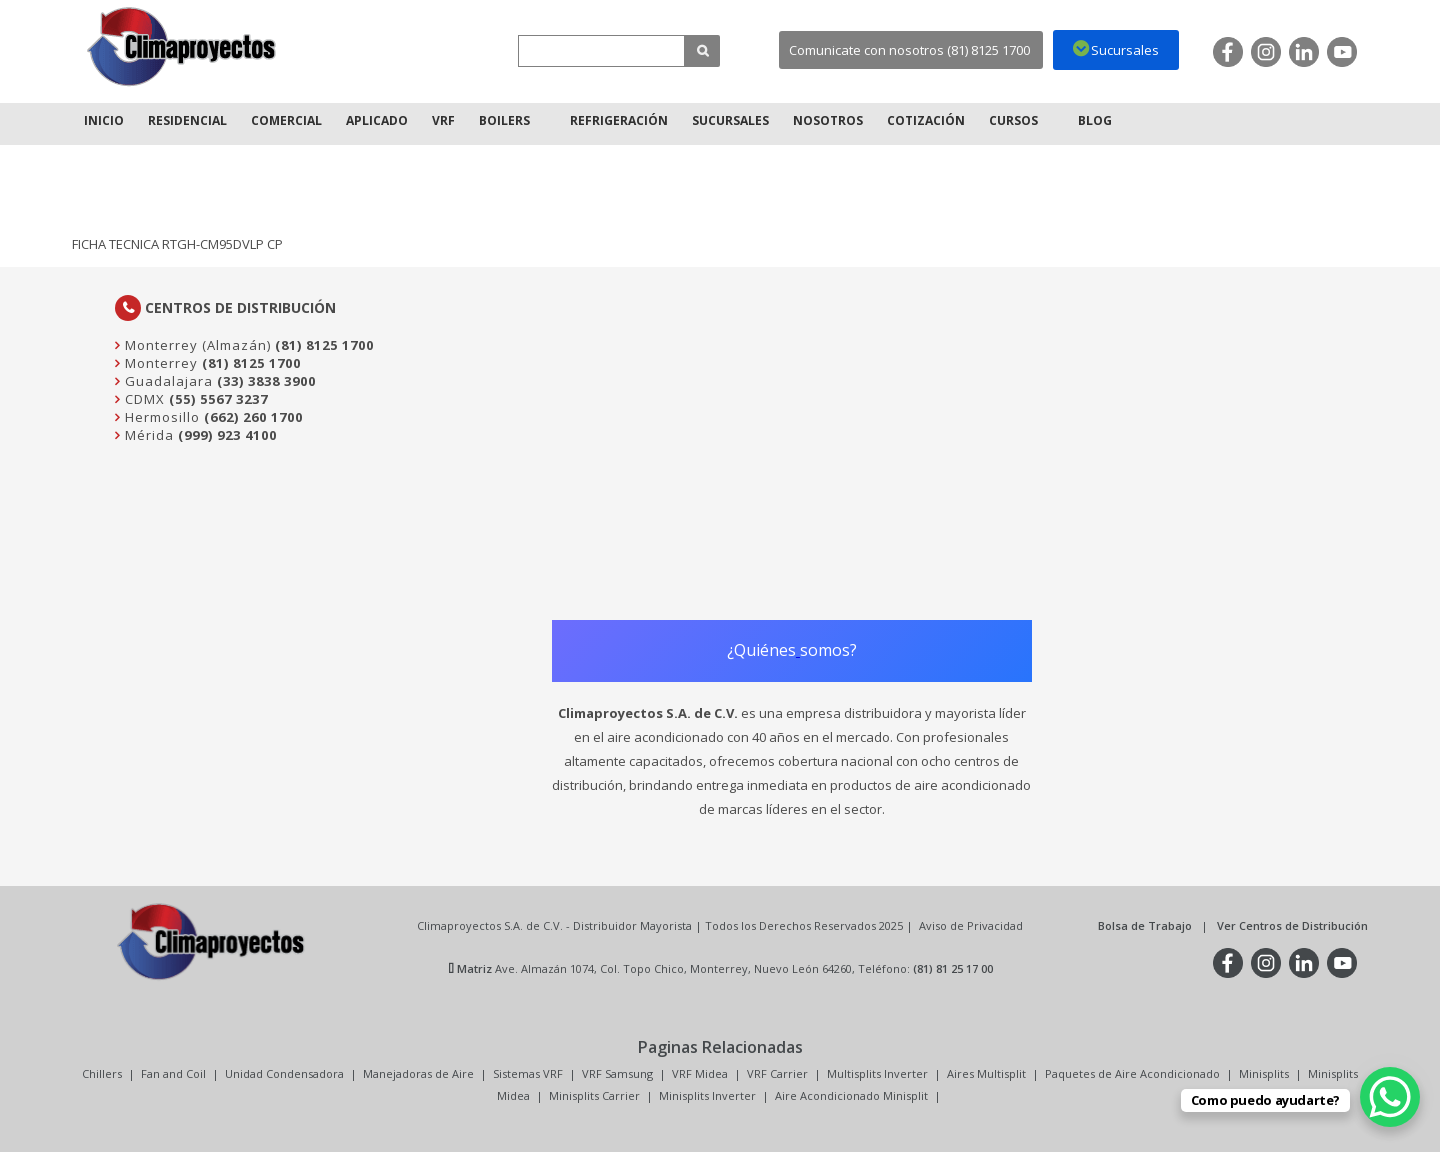 Image resolution: width=1440 pixels, height=1152 pixels. Describe the element at coordinates (196, 345) in the screenshot. I see `Monterrey (Almazán)` at that location.